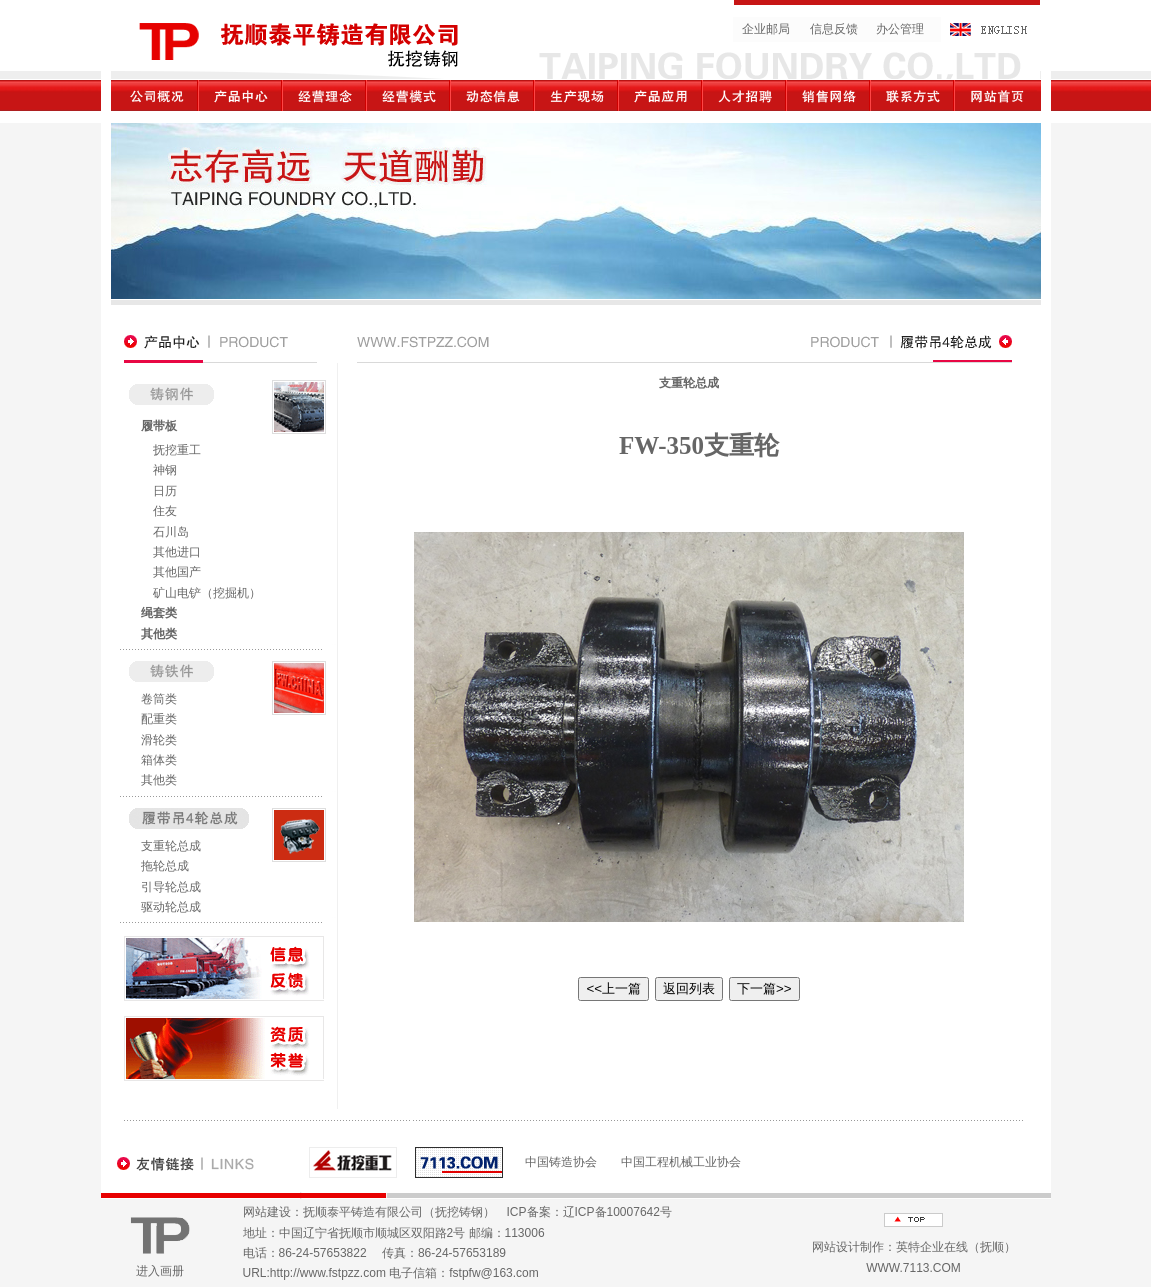 The height and width of the screenshot is (1287, 1151). Describe the element at coordinates (766, 29) in the screenshot. I see `企业邮局` at that location.